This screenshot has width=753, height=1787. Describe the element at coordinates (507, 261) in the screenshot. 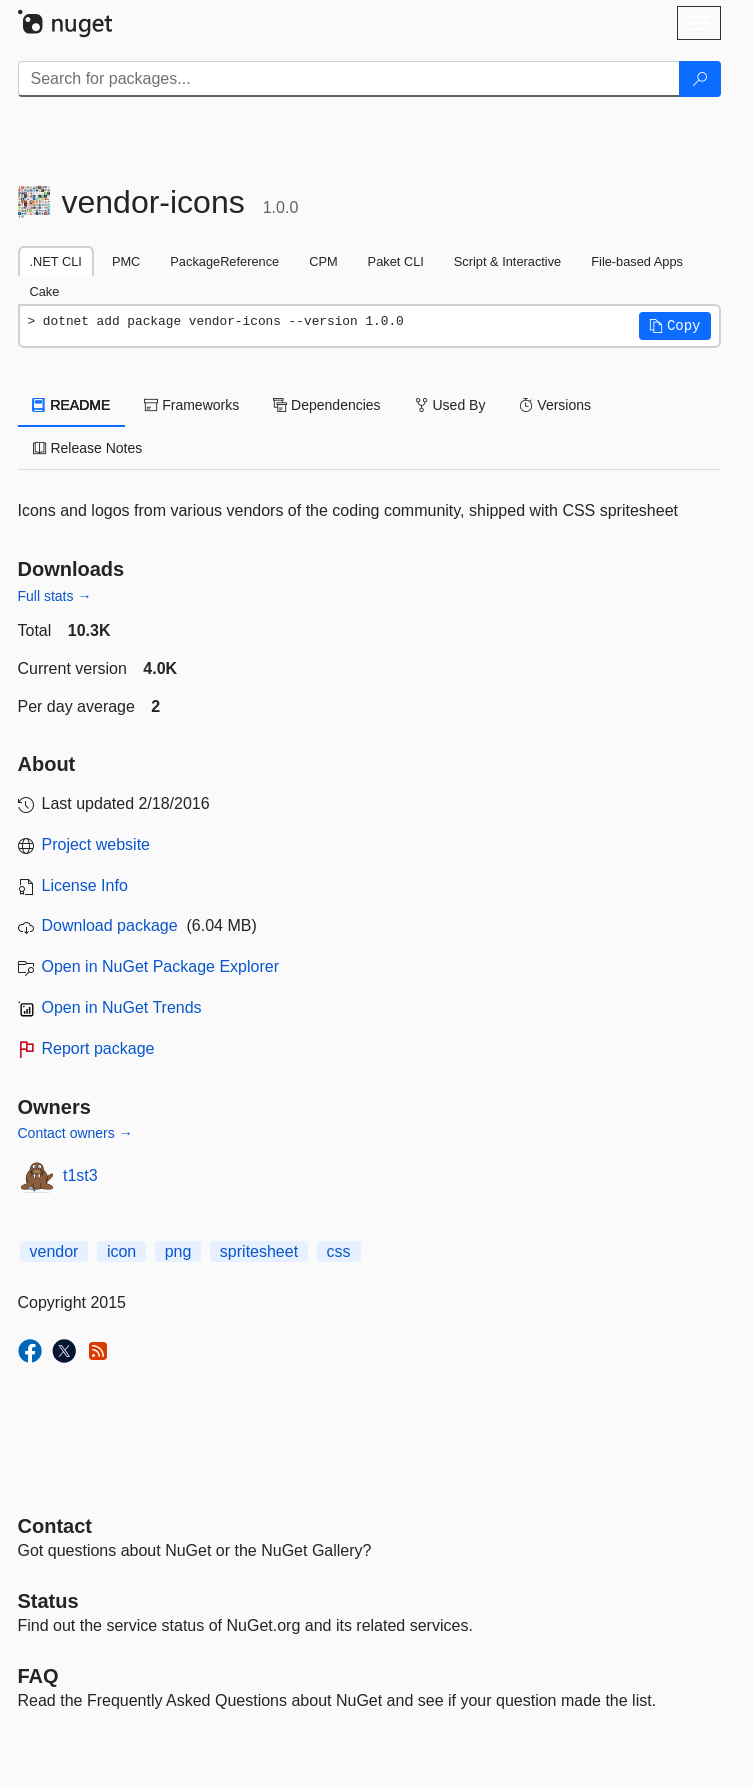

I see `Script & Interactive [tab]` at that location.